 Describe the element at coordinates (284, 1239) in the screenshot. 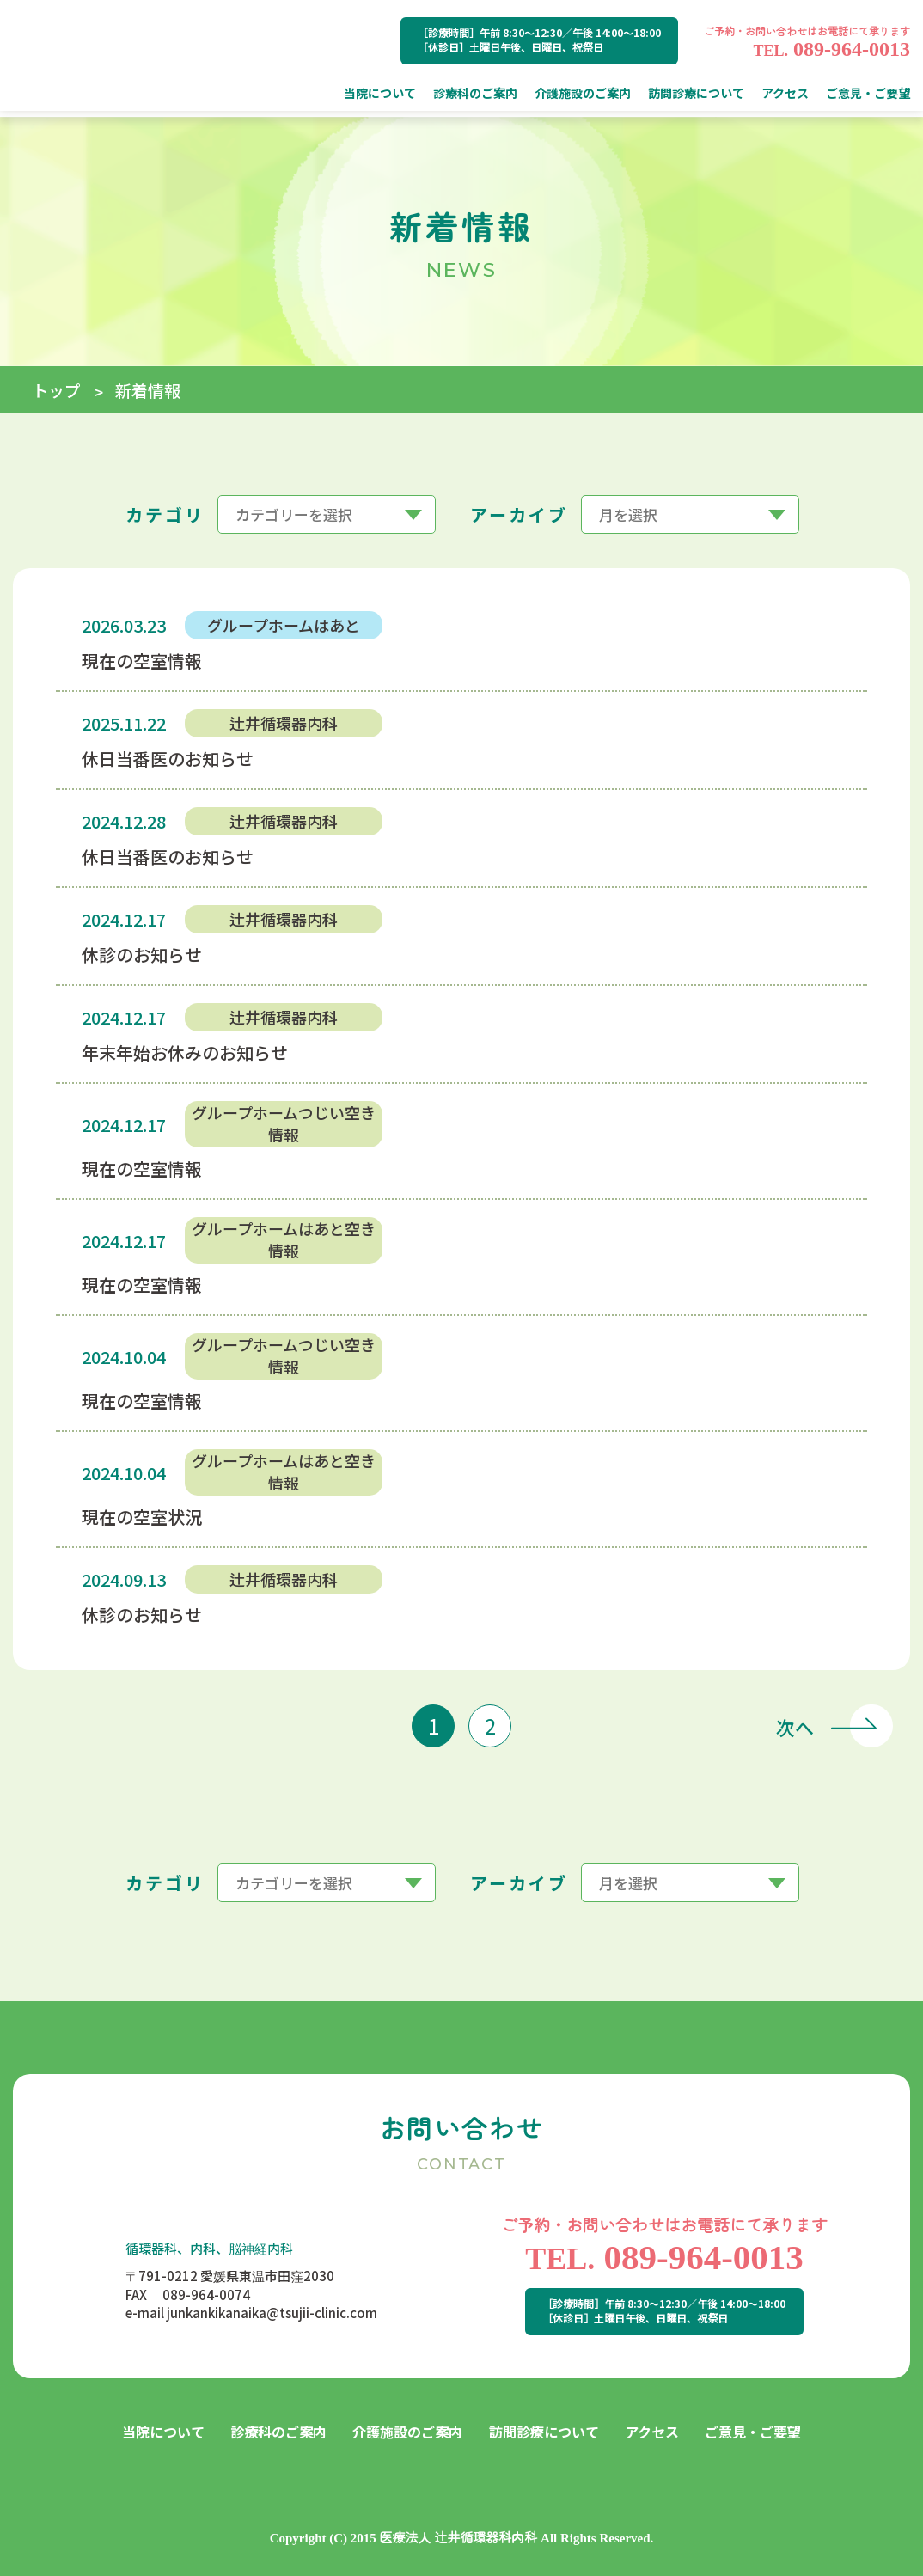

I see `グループホームはあと空き情報` at that location.